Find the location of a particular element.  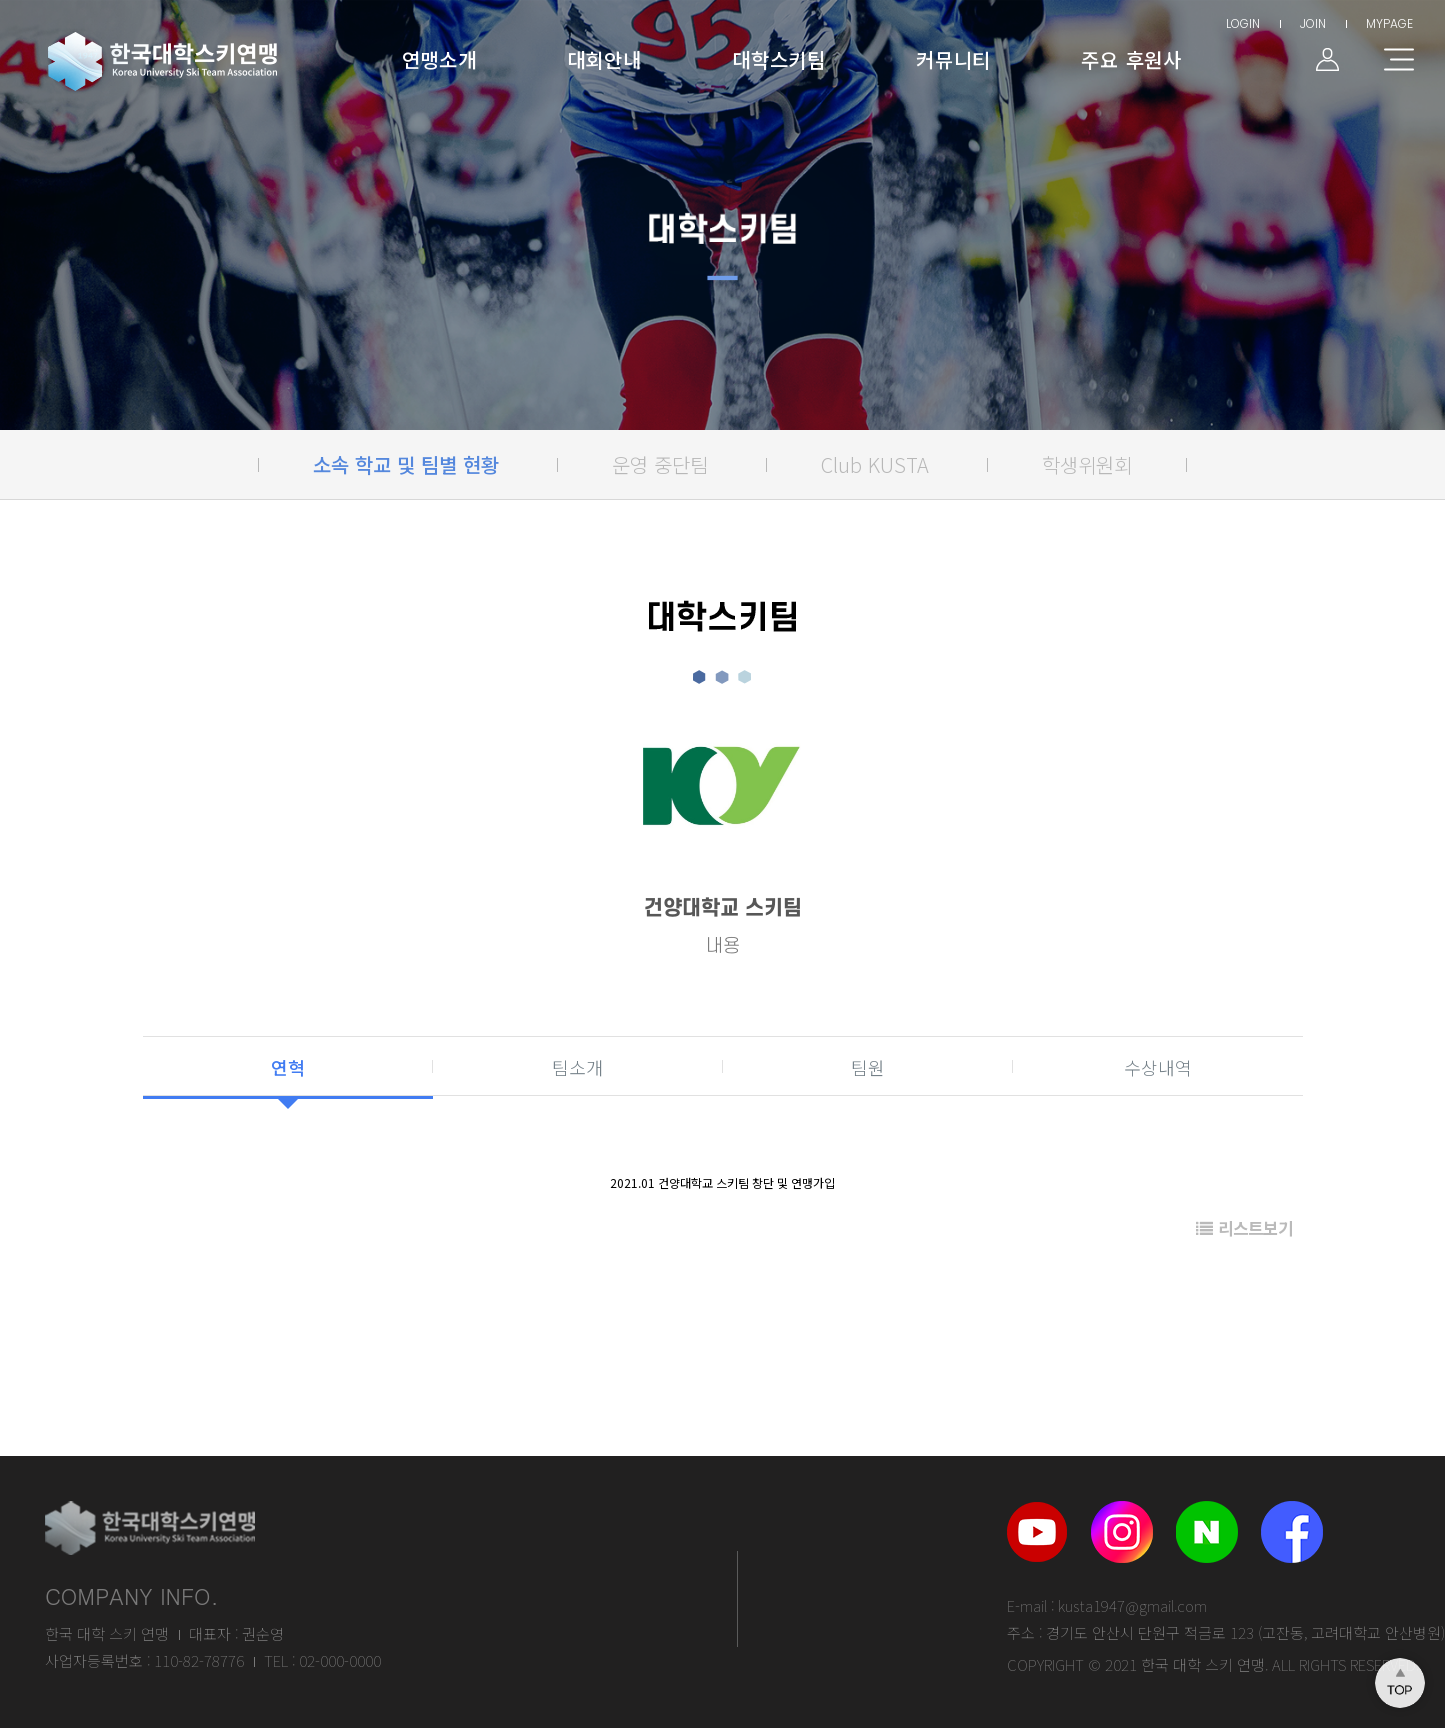

커뮤니티 is located at coordinates (953, 59).